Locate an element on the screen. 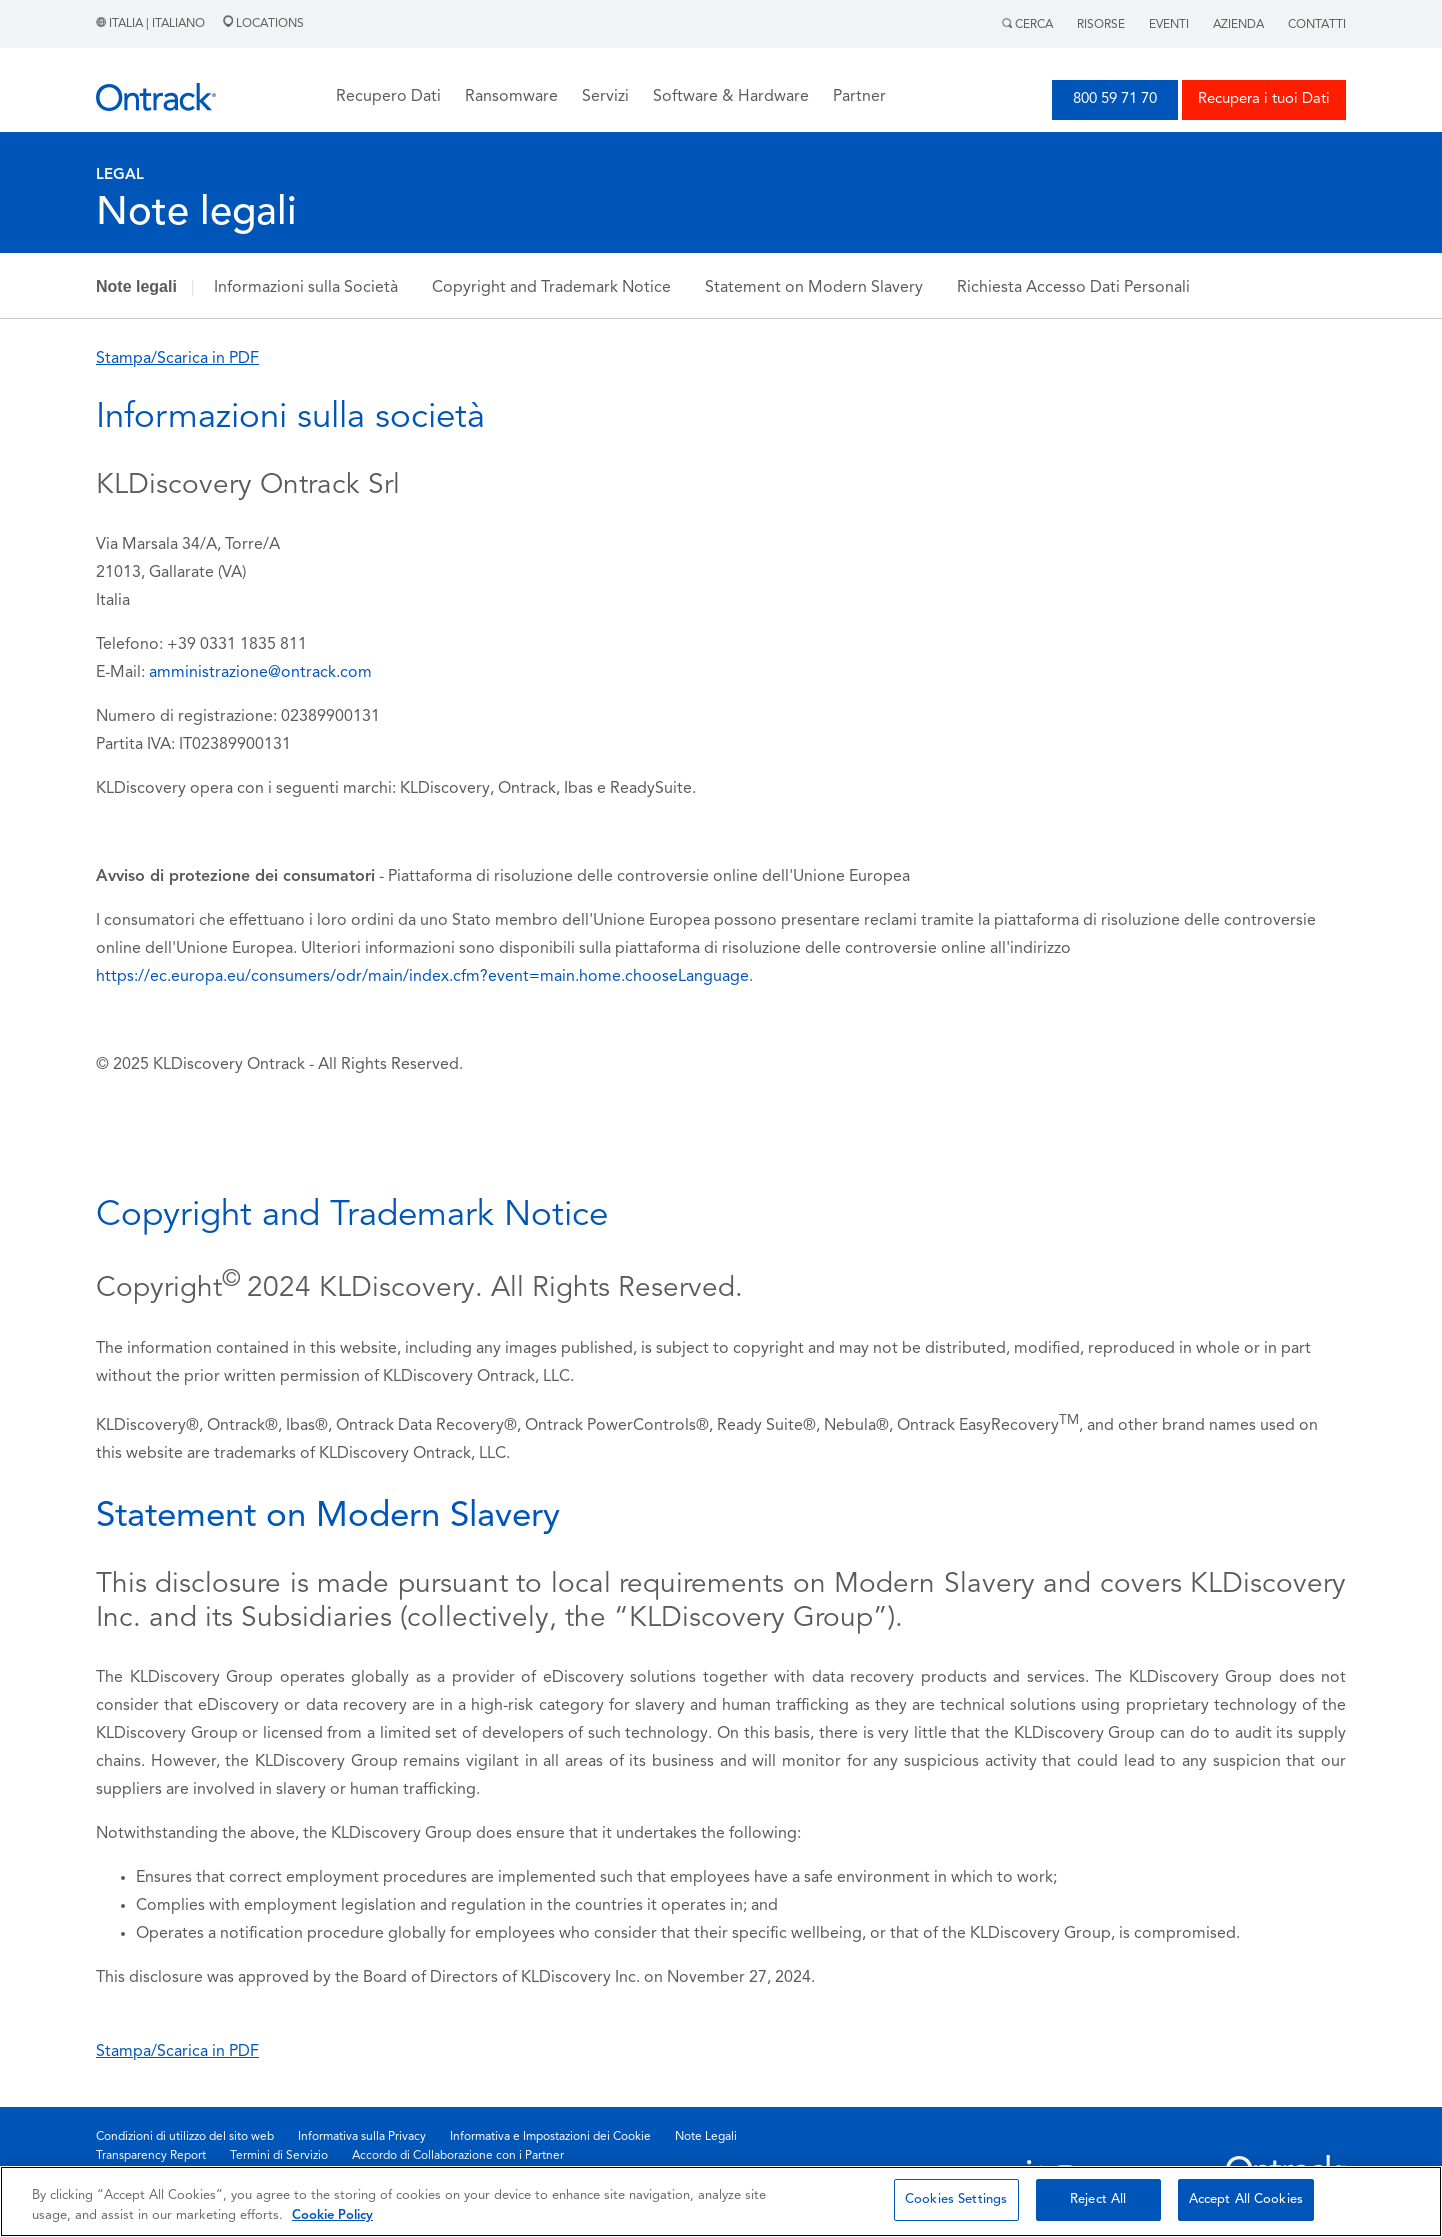 The image size is (1442, 2237). Informativa e Impostazioni dei Cookie [menuitem] is located at coordinates (550, 2137).